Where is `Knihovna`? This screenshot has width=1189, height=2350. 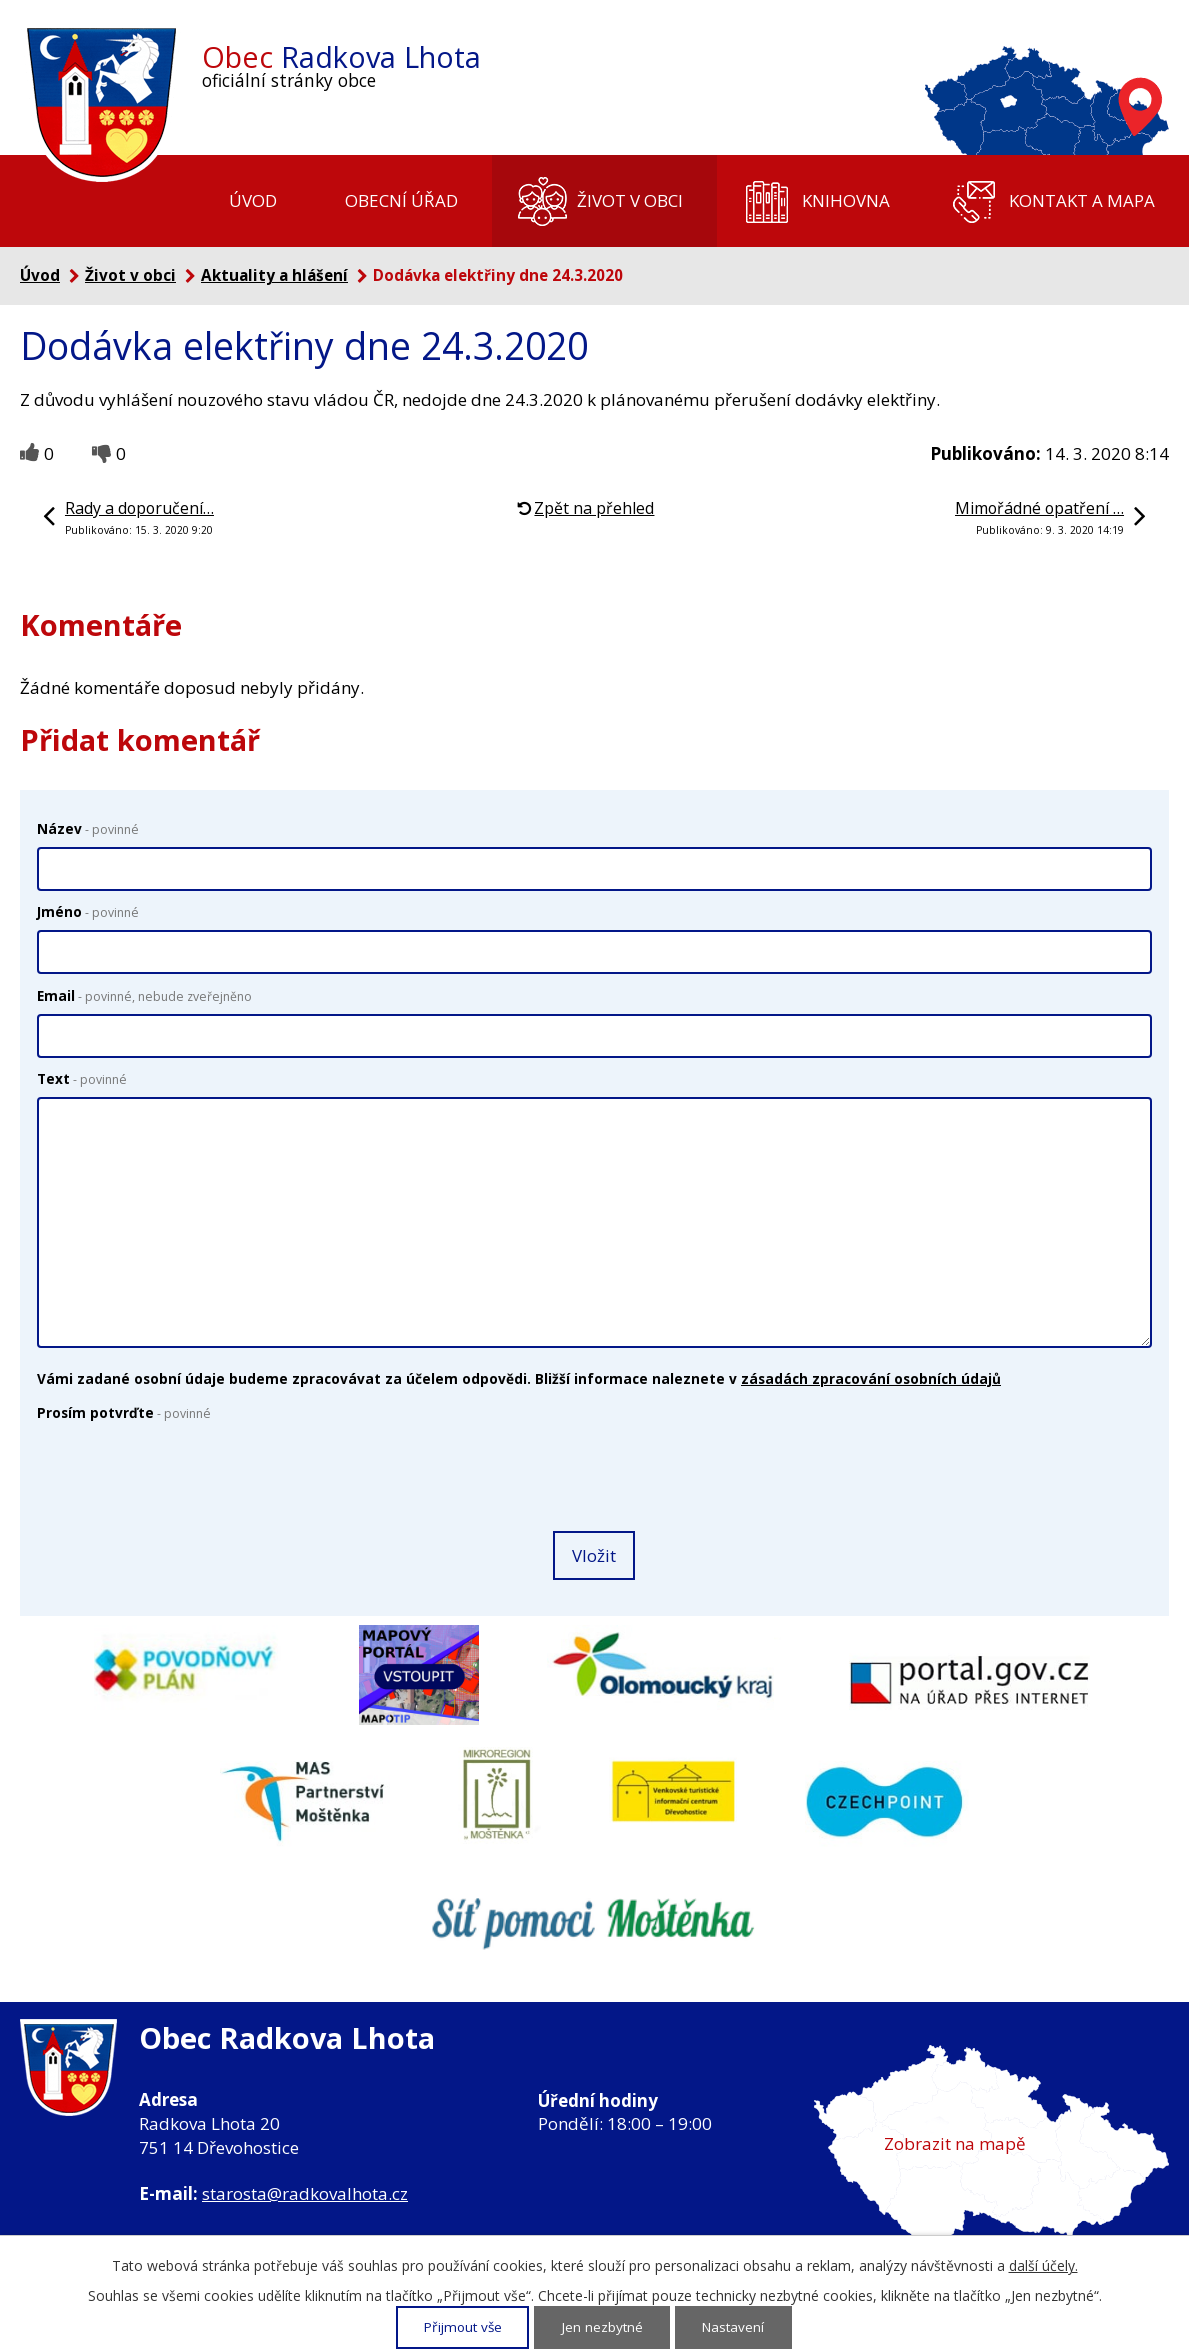 Knihovna is located at coordinates (846, 200).